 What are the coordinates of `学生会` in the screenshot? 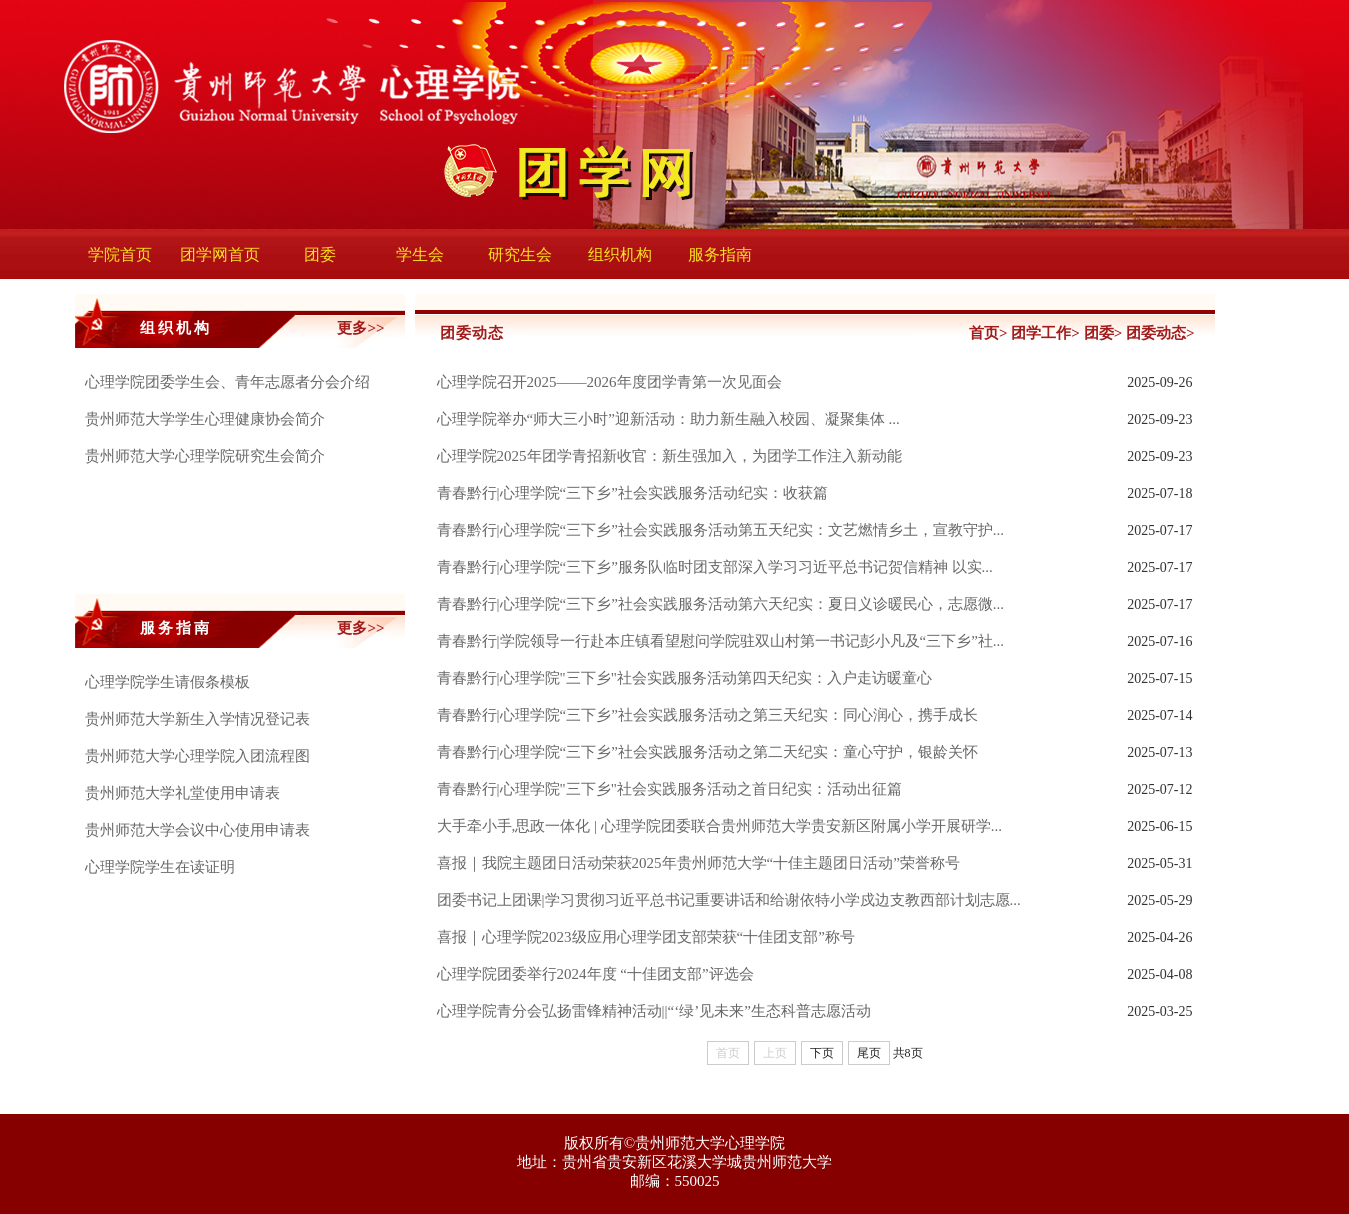 It's located at (420, 254).